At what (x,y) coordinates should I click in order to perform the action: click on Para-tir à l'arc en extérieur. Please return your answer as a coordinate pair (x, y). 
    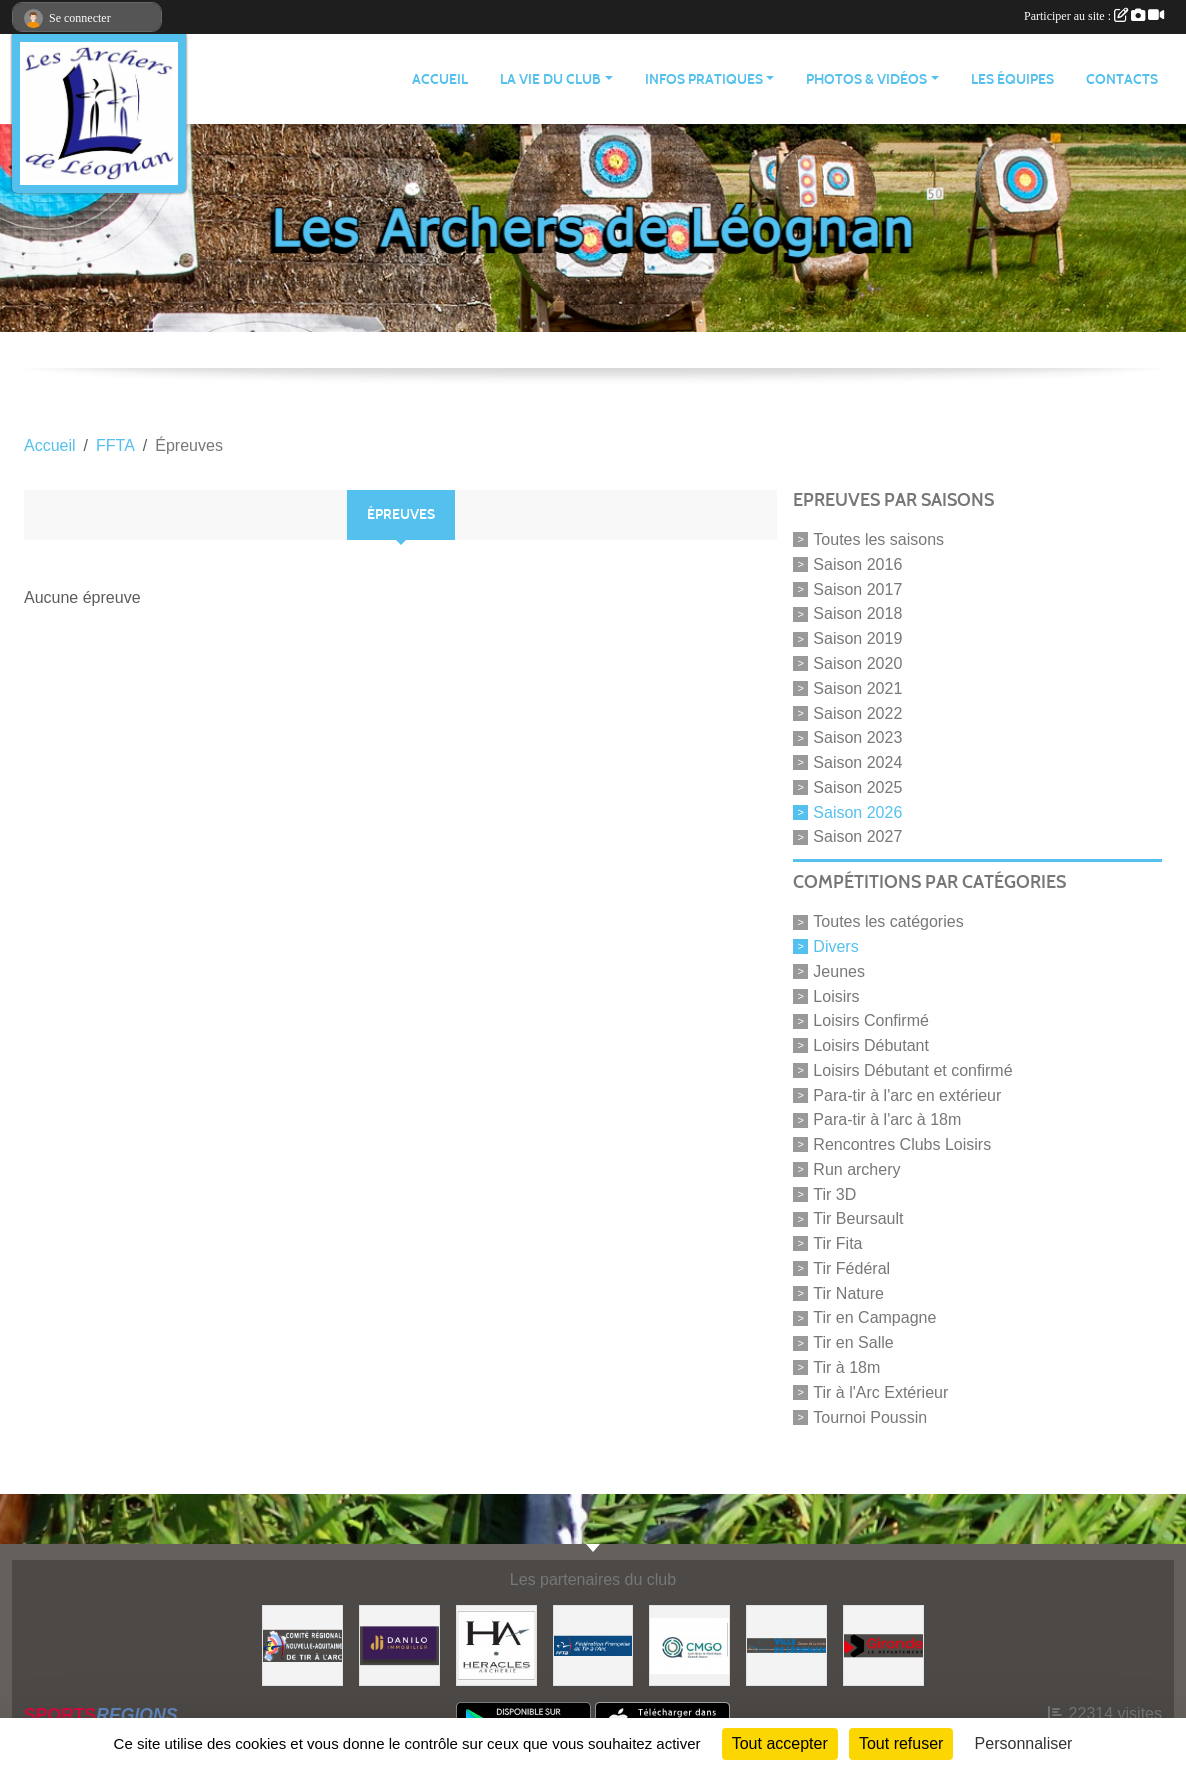
    Looking at the image, I should click on (907, 1094).